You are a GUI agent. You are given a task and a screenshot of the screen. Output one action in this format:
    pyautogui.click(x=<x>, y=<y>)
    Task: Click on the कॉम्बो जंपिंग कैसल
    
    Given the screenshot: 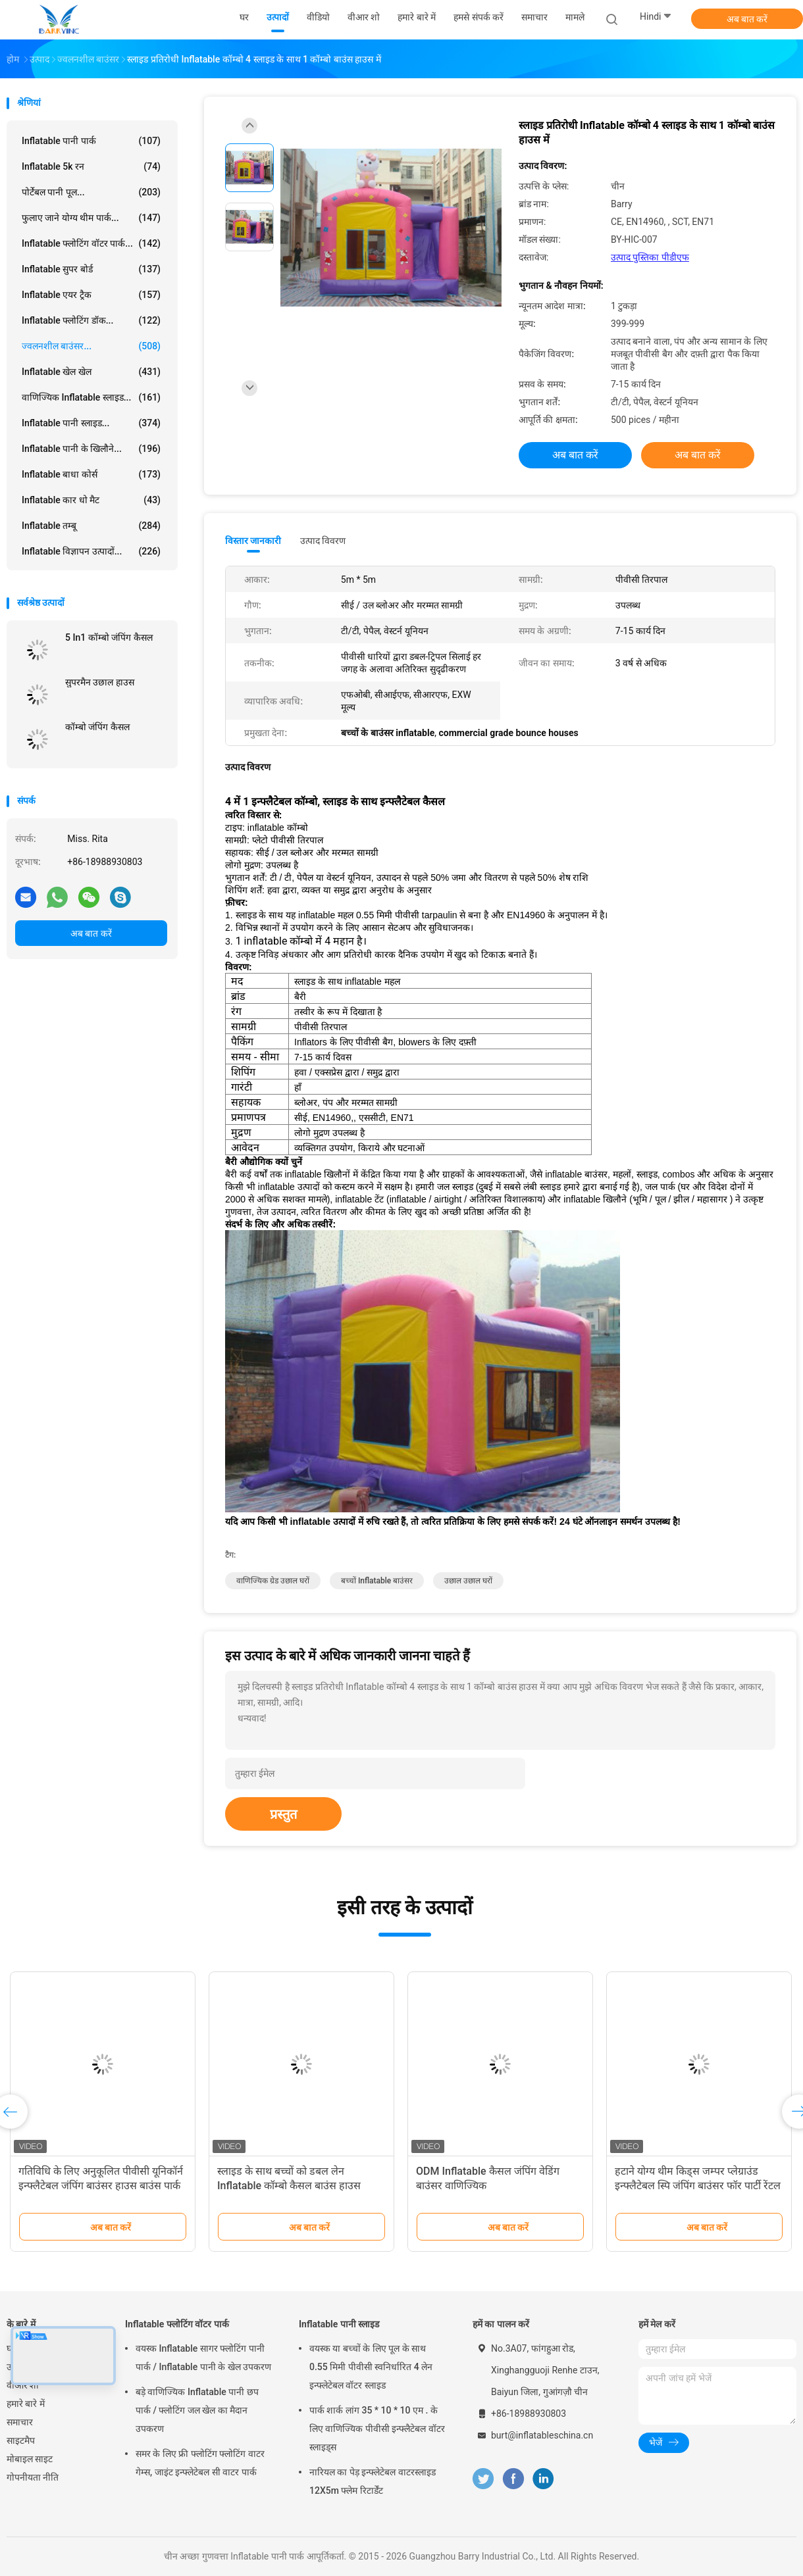 What is the action you would take?
    pyautogui.click(x=97, y=727)
    